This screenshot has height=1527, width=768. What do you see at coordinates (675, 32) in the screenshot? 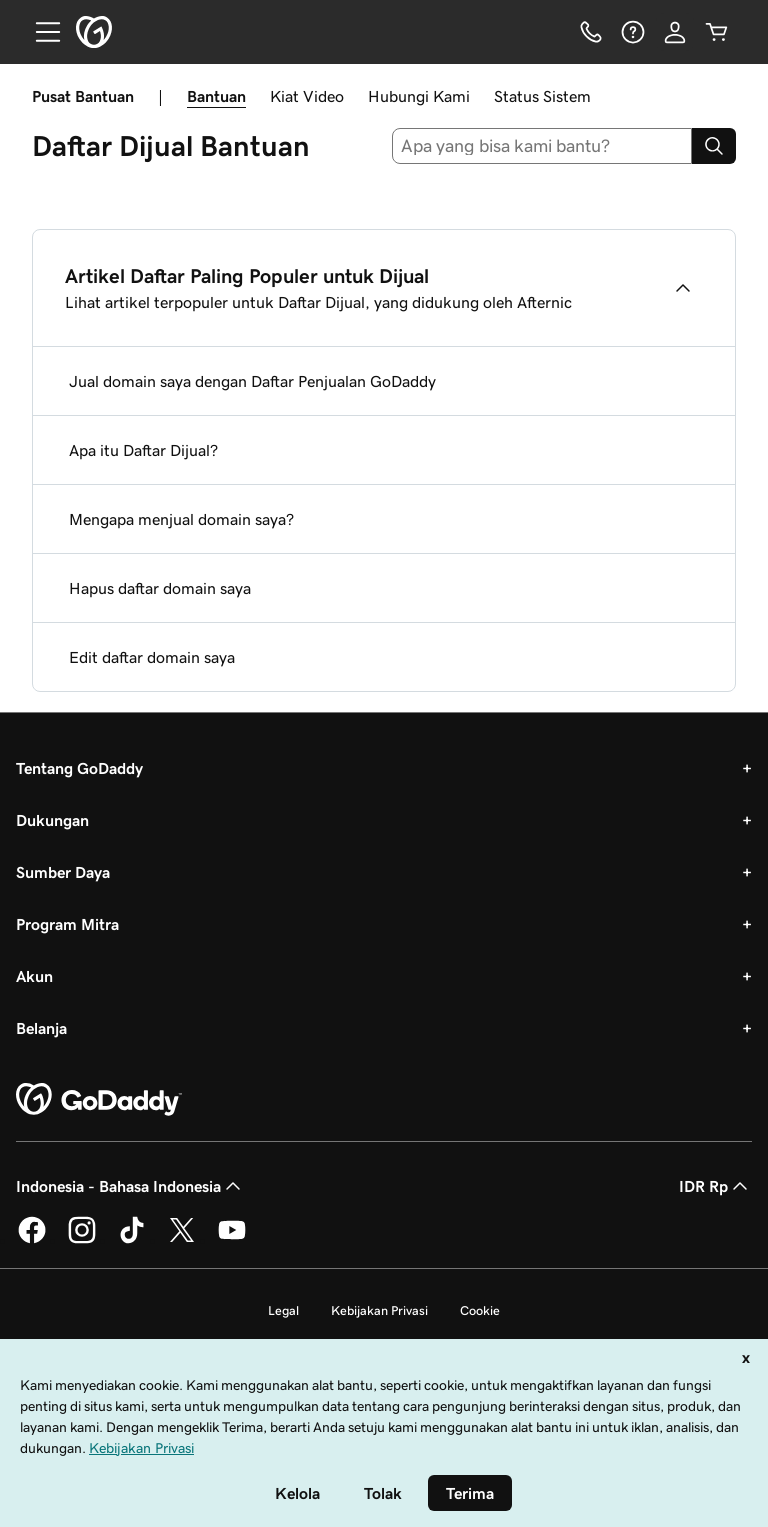
I see `[Masuk]` at bounding box center [675, 32].